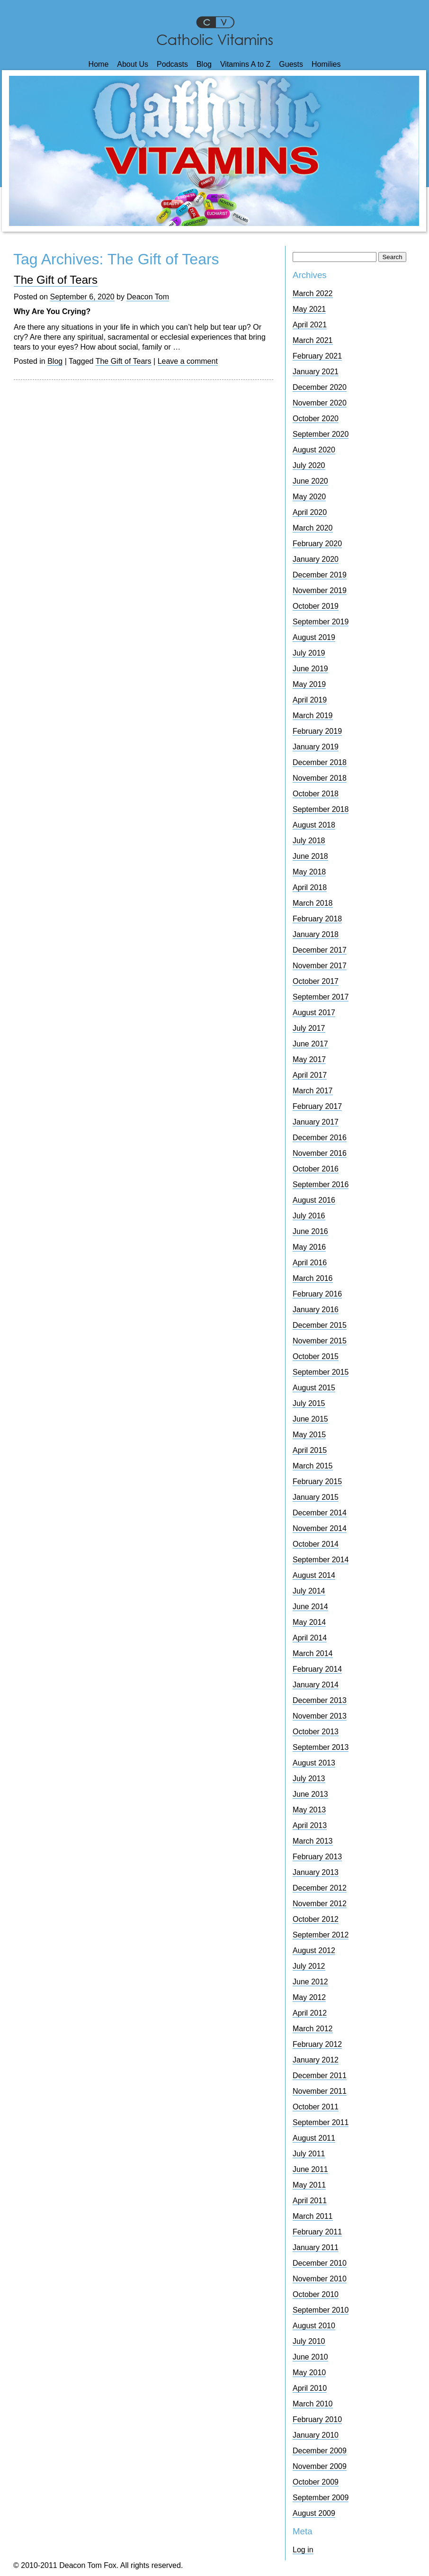  What do you see at coordinates (321, 1747) in the screenshot?
I see `September 2013` at bounding box center [321, 1747].